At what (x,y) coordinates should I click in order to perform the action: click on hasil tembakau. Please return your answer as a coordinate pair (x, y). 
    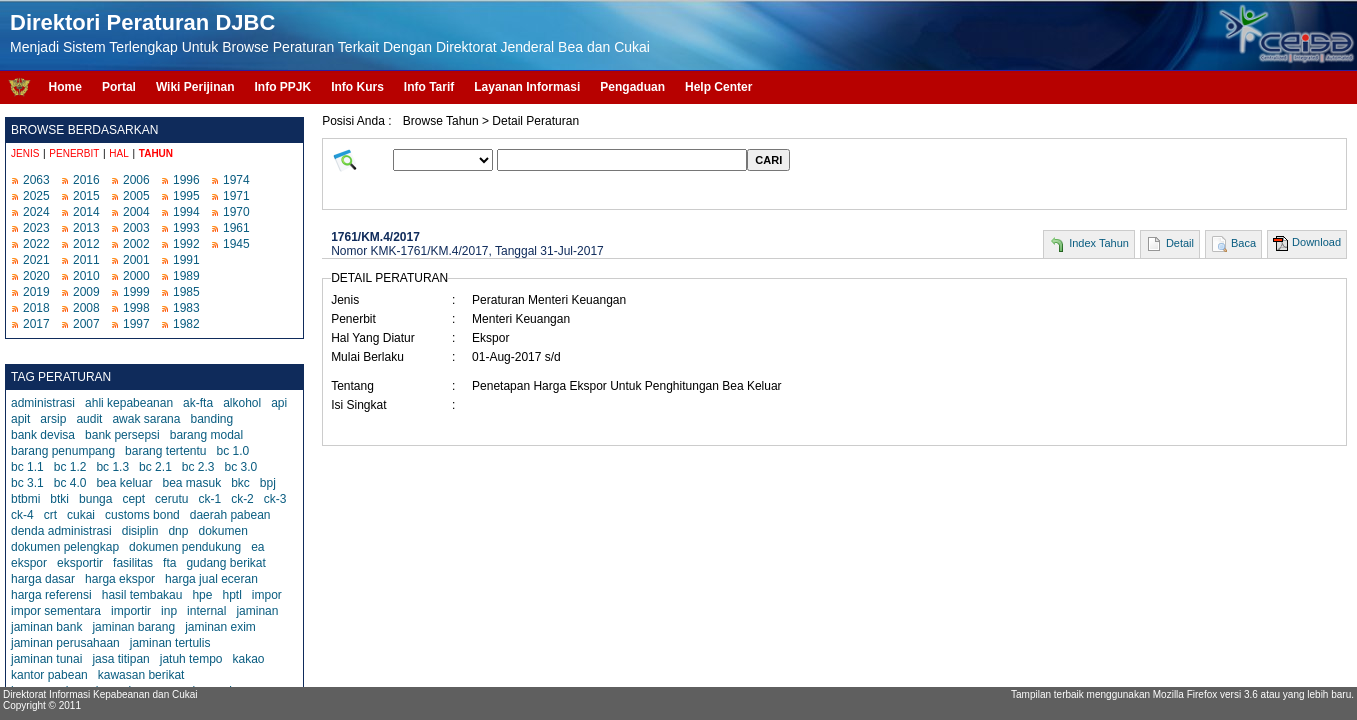
    Looking at the image, I should click on (142, 595).